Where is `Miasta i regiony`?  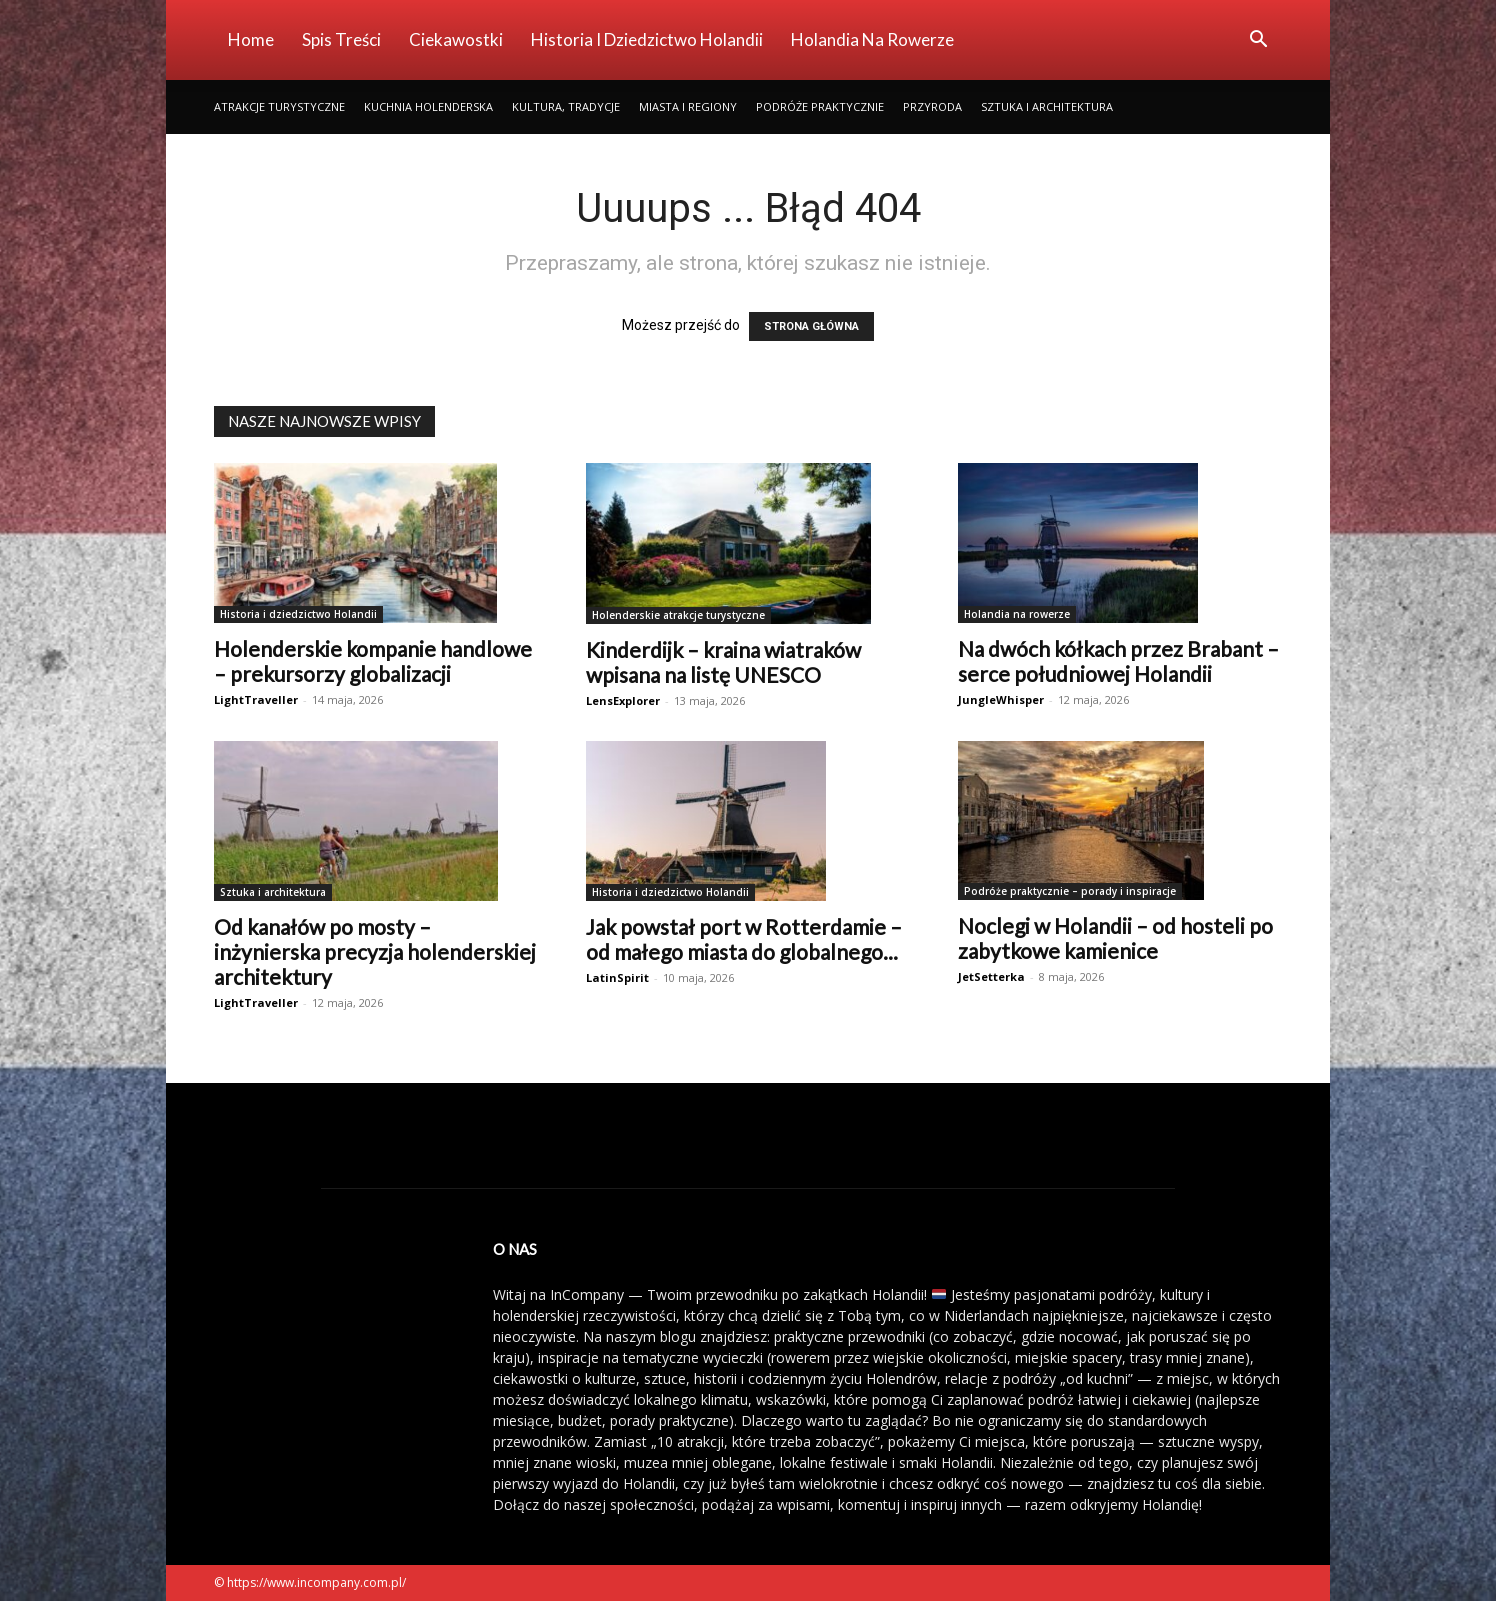
Miasta i regiony is located at coordinates (688, 106).